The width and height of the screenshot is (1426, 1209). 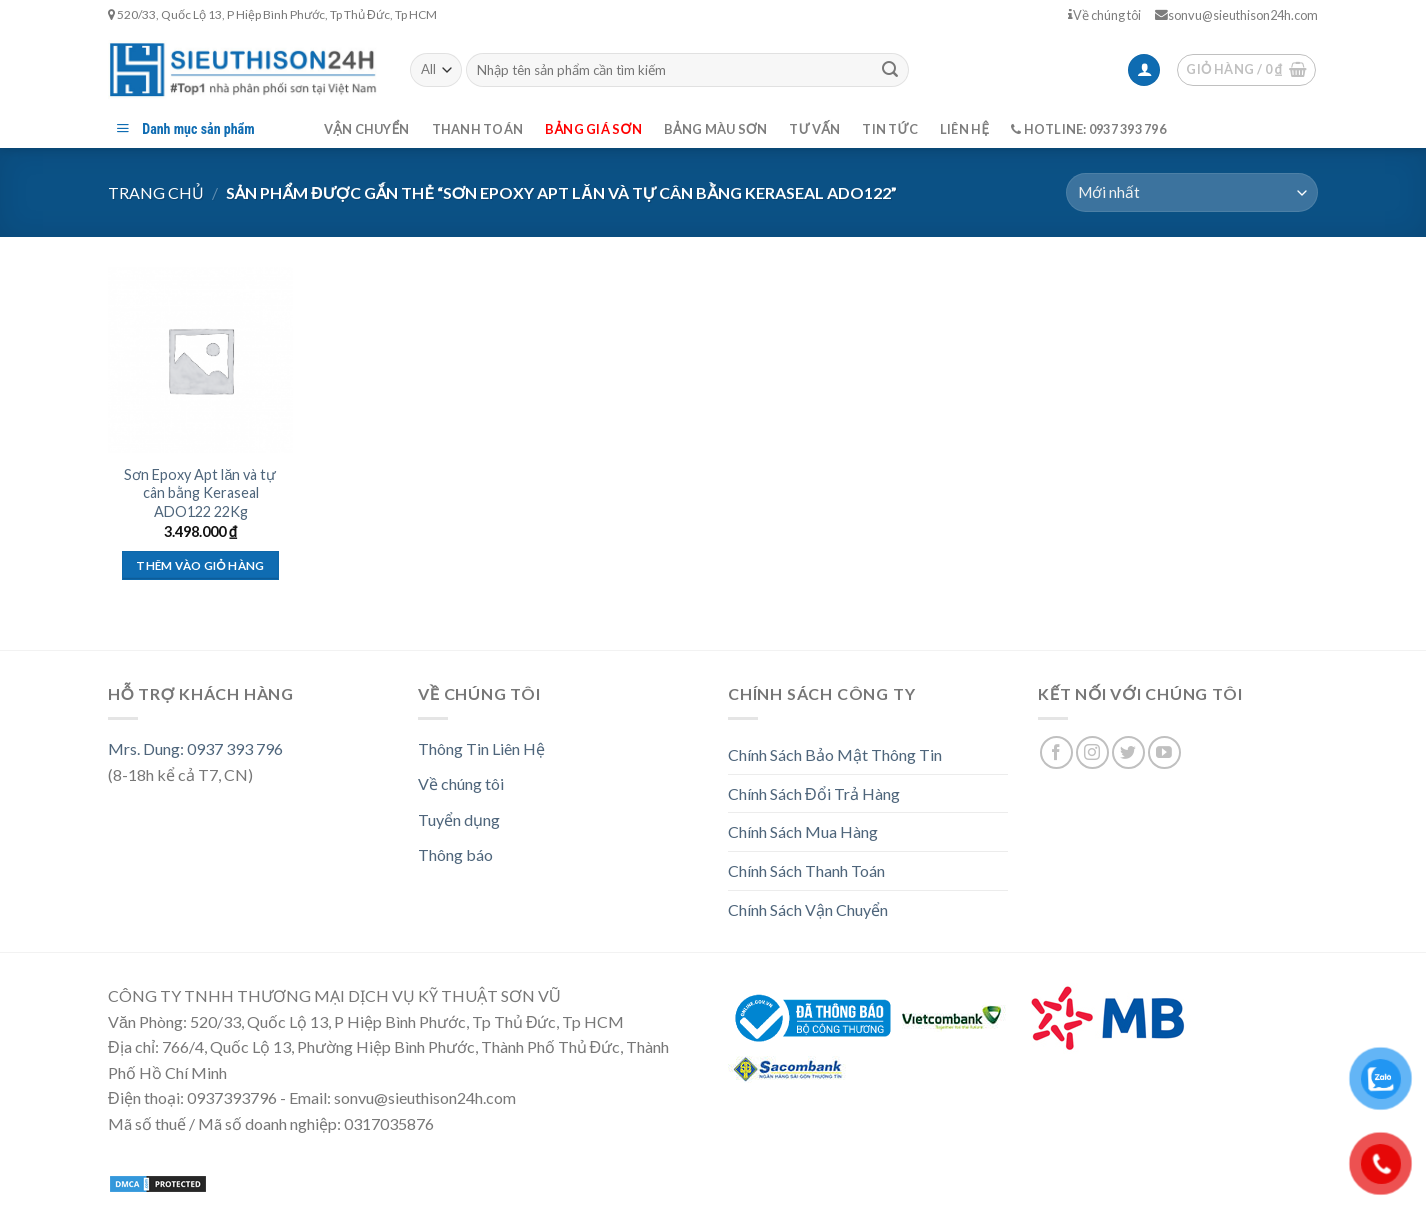 I want to click on [Đơn hàng của cửa hàng], so click(x=1192, y=192).